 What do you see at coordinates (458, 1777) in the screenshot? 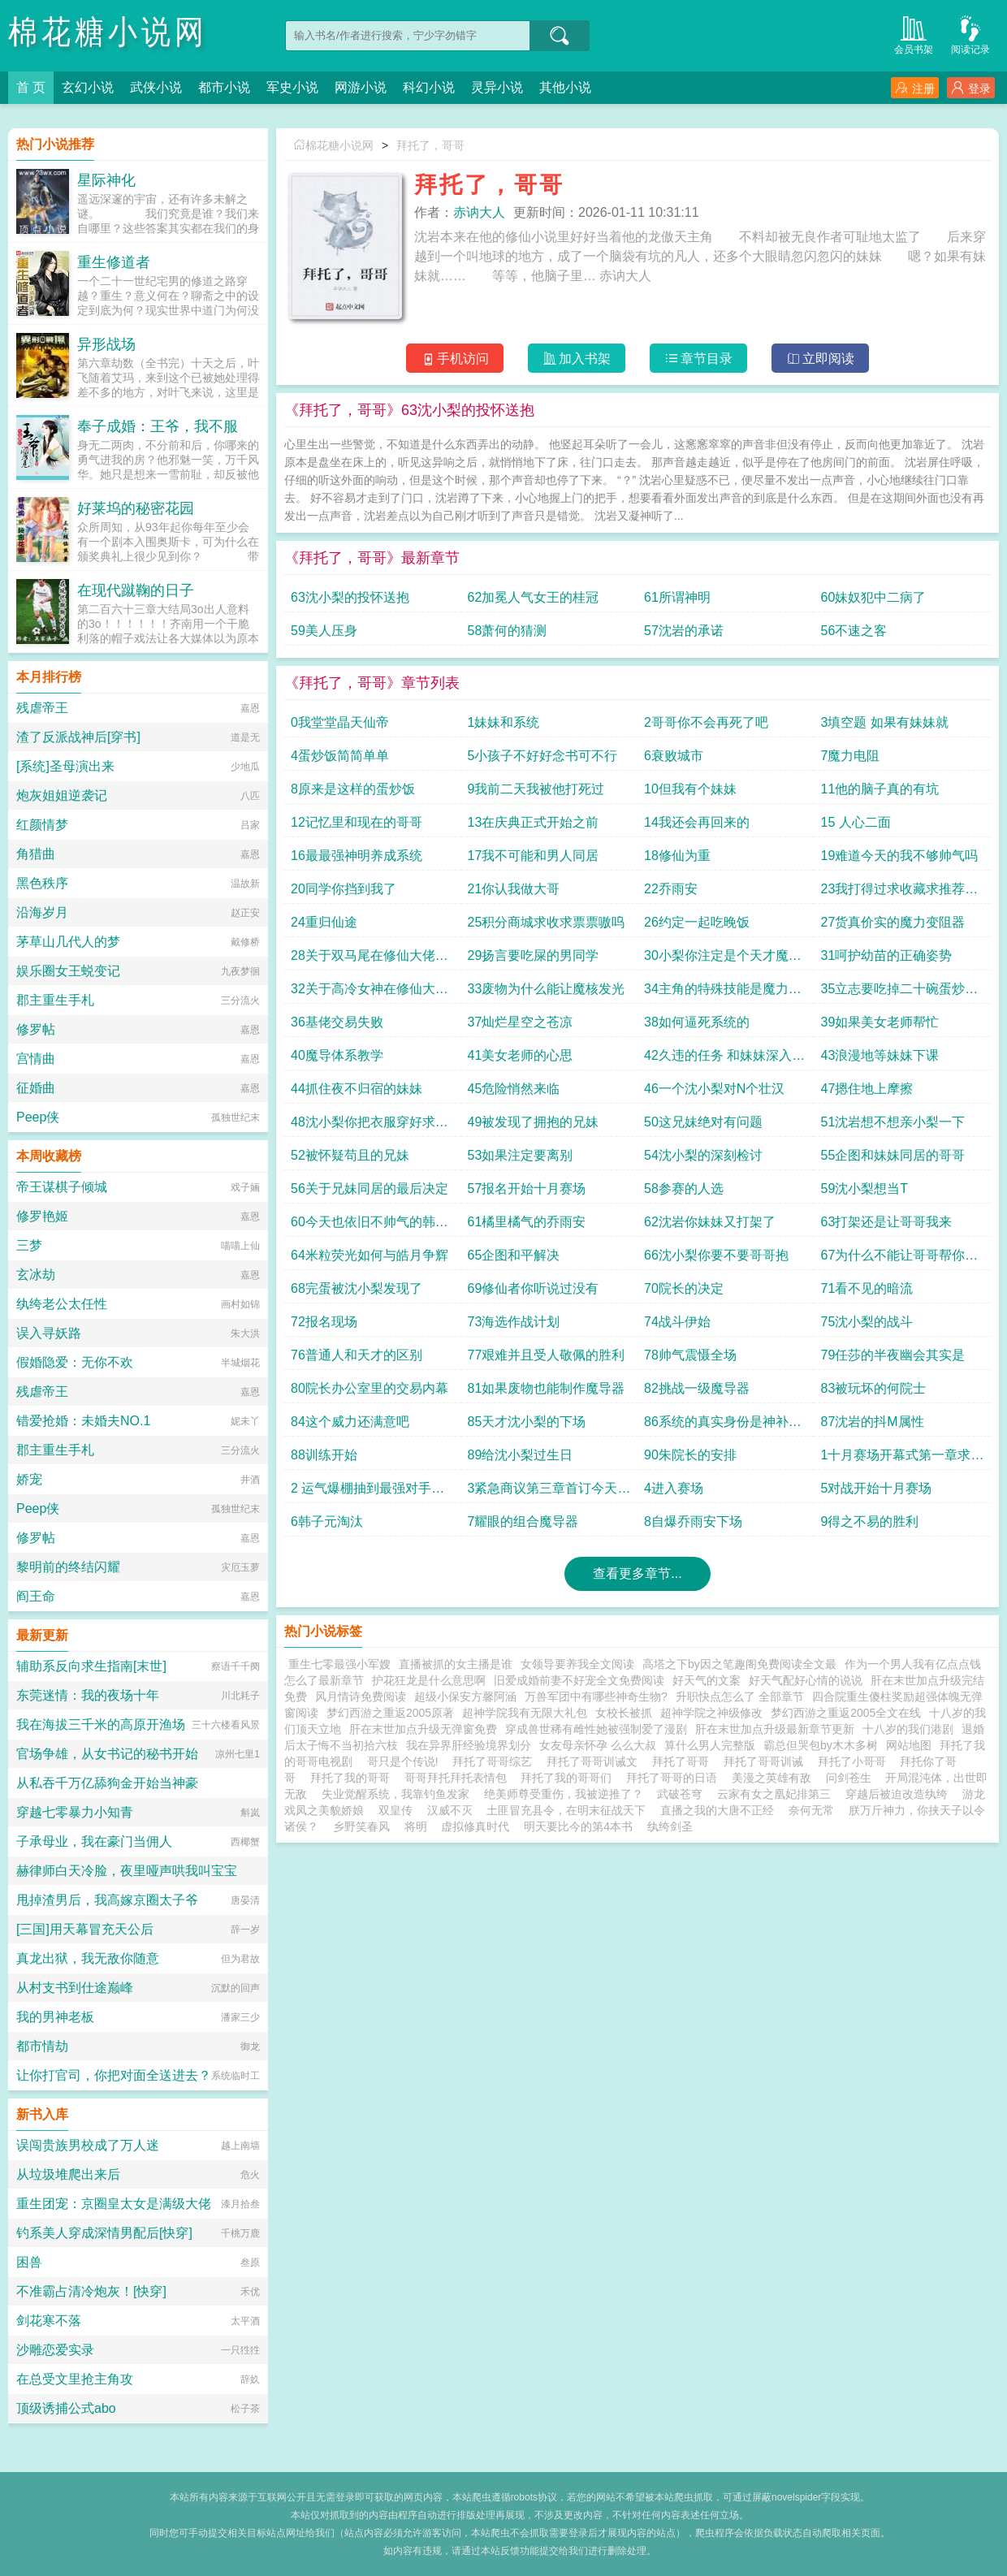
I see `哥哥拜托拜托表情包` at bounding box center [458, 1777].